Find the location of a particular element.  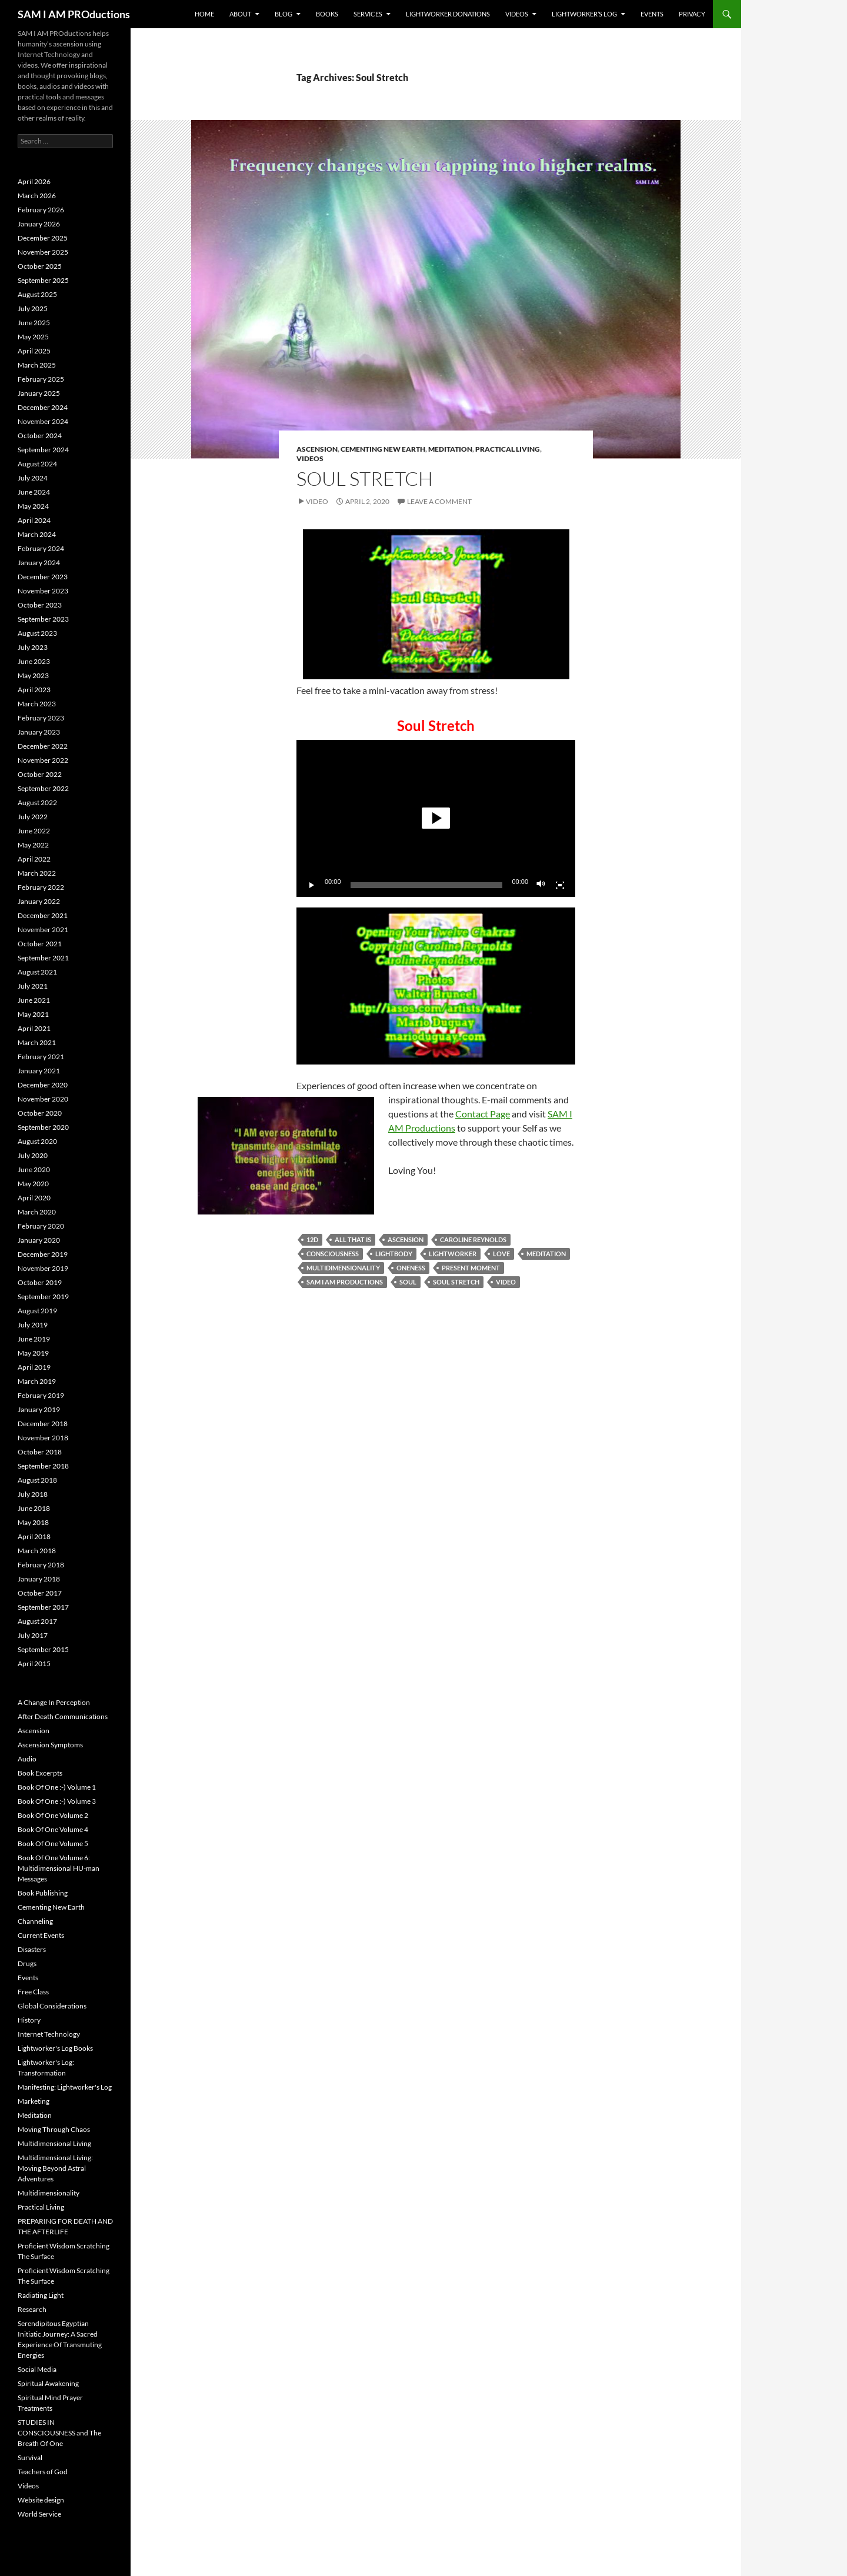

After Death Communications is located at coordinates (63, 1716).